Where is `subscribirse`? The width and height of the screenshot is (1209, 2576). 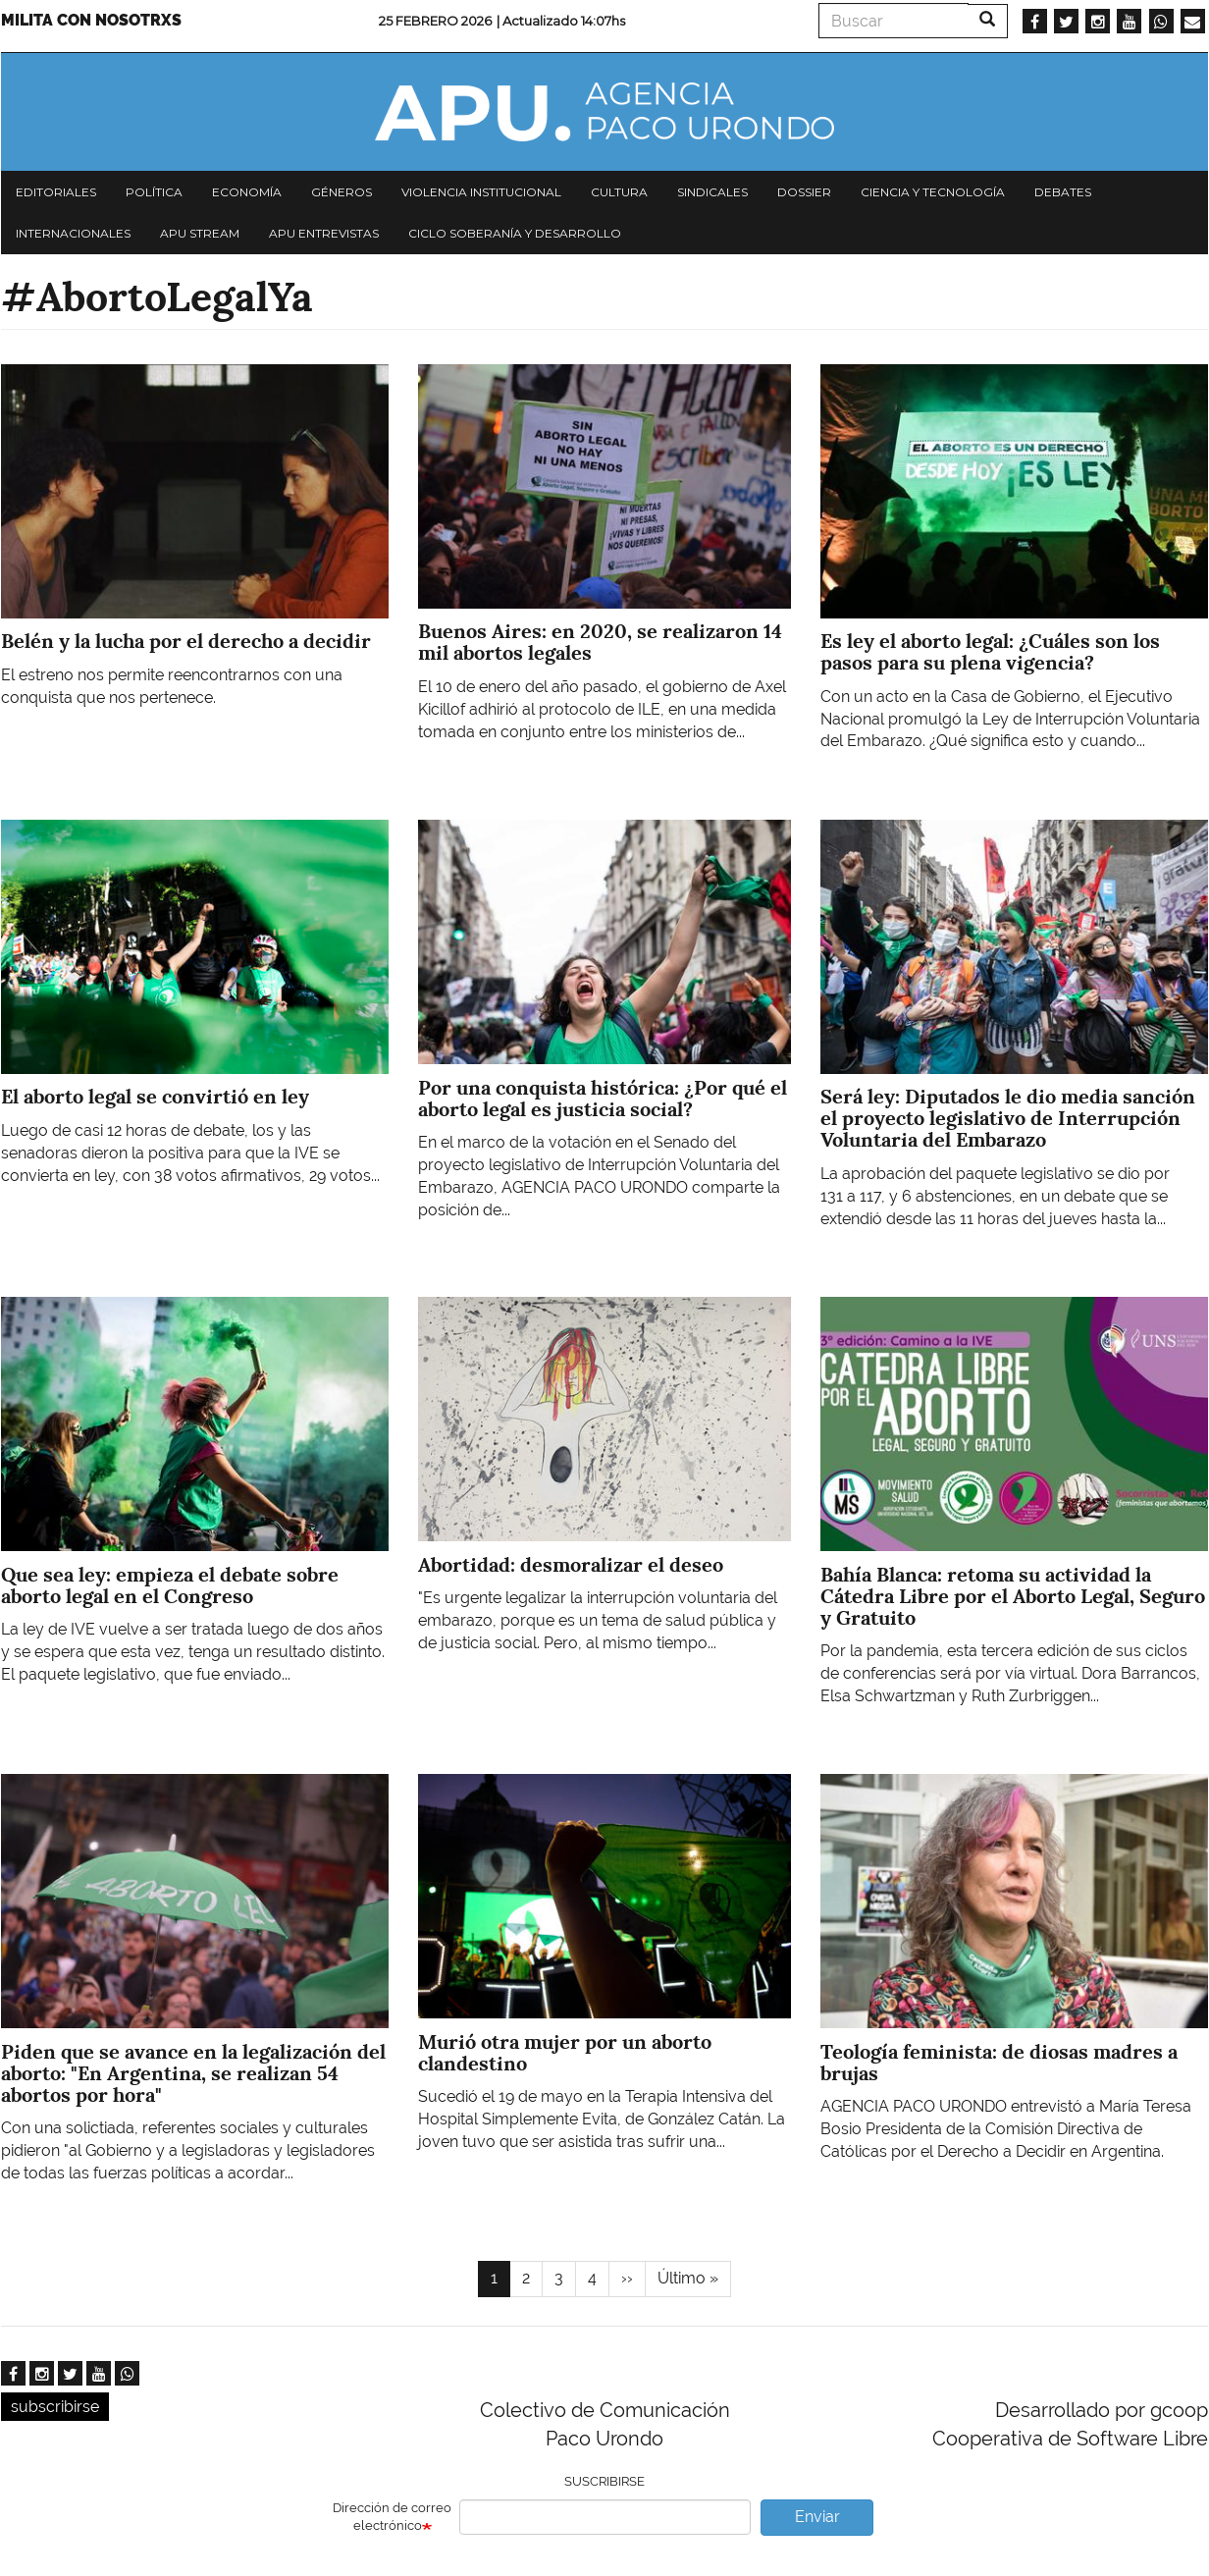 subscribirse is located at coordinates (55, 2406).